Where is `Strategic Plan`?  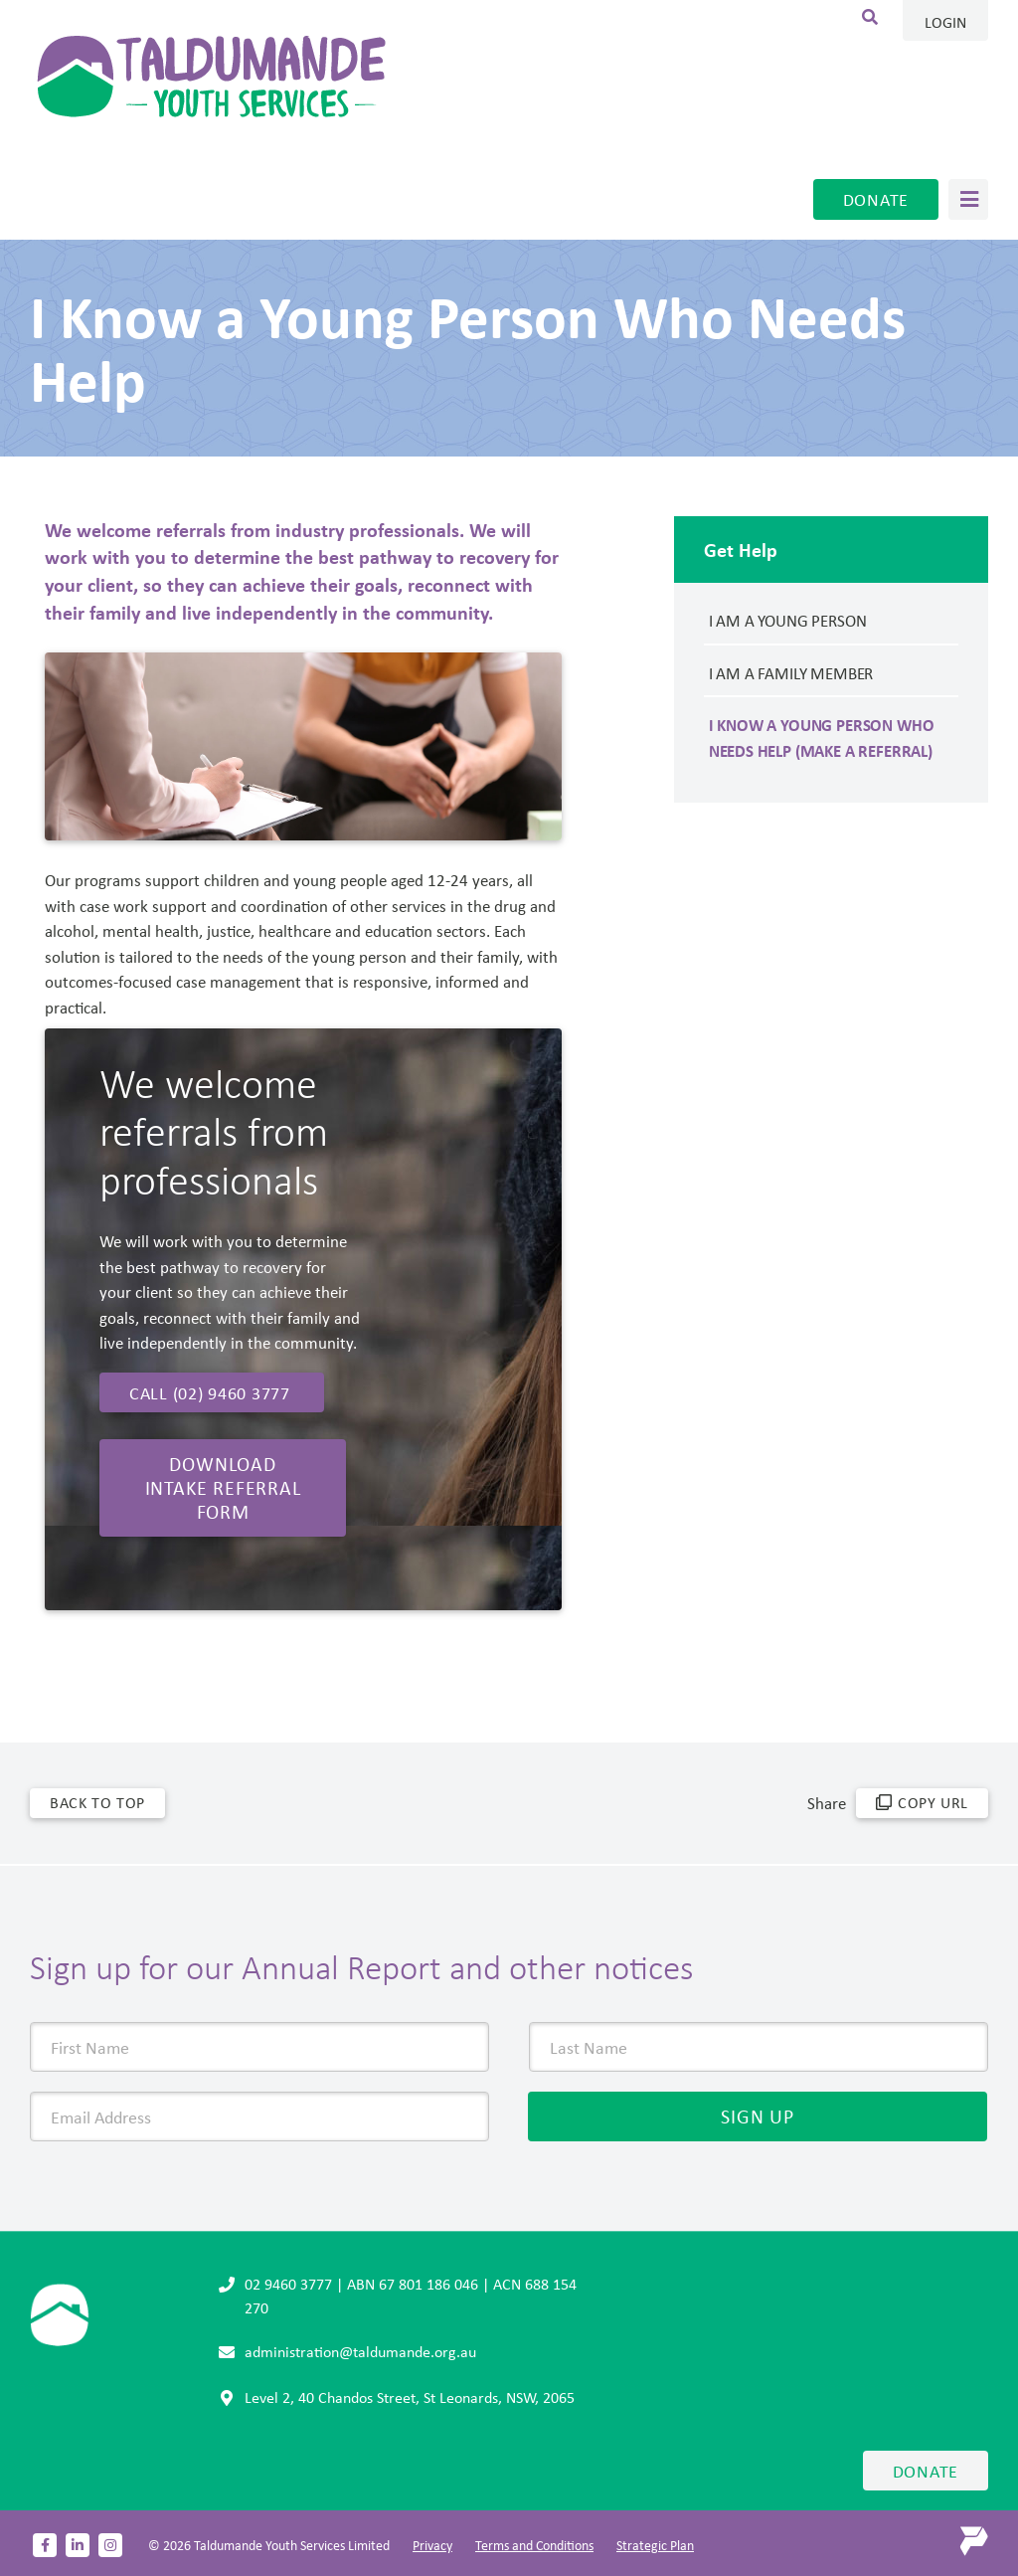 Strategic Plan is located at coordinates (655, 2544).